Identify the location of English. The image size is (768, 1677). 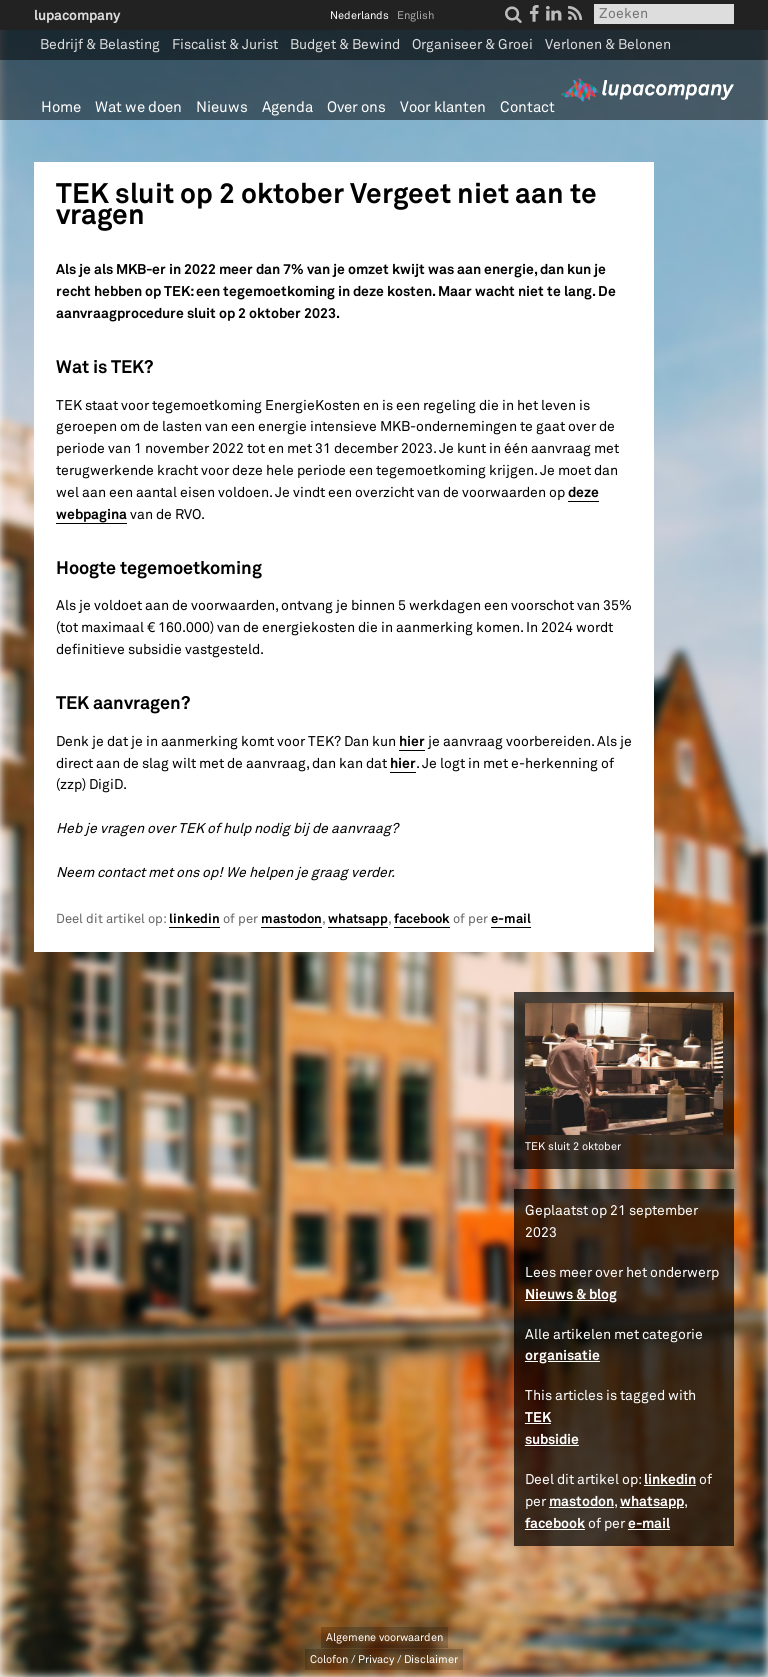
(415, 15).